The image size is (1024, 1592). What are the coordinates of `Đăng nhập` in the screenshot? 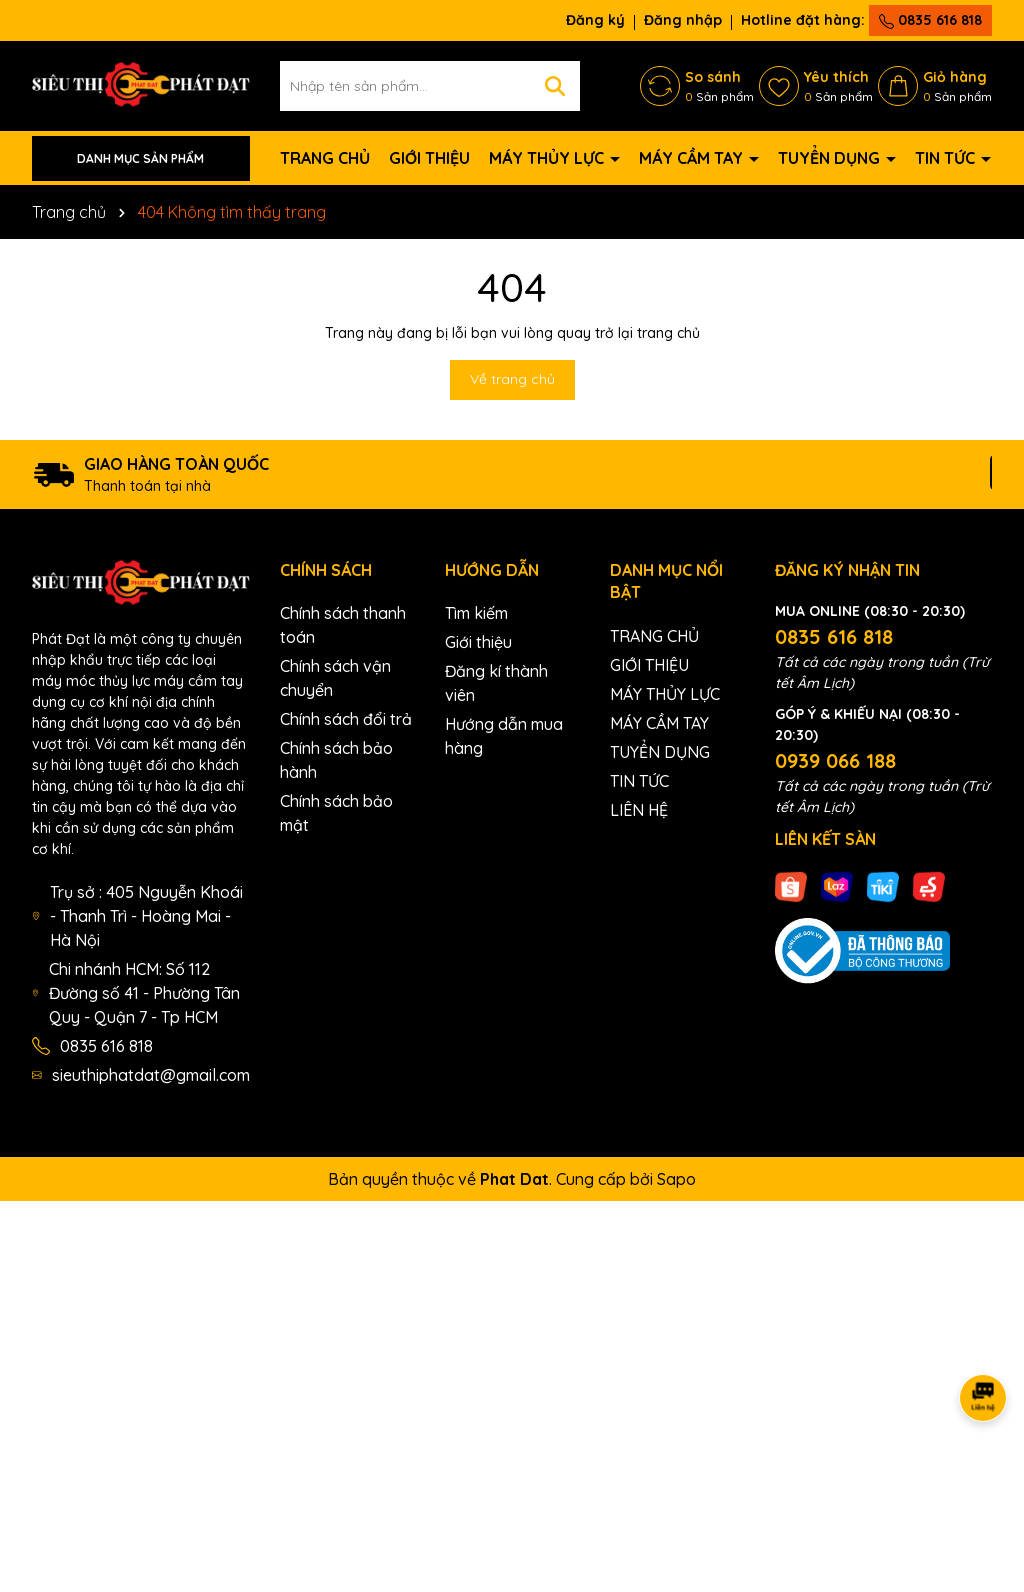 It's located at (683, 20).